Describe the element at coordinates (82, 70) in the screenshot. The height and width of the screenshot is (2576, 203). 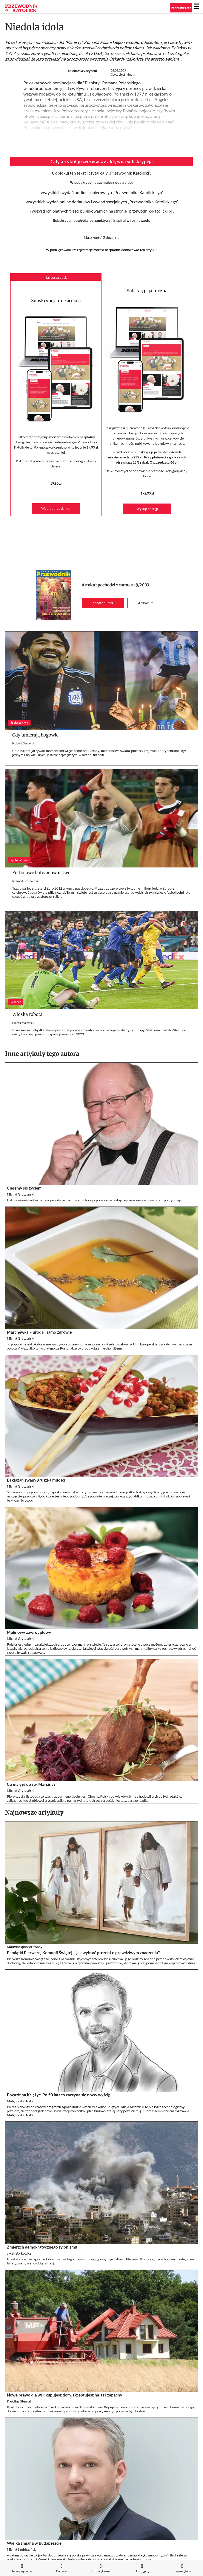
I see `Michał Gryczyński` at that location.